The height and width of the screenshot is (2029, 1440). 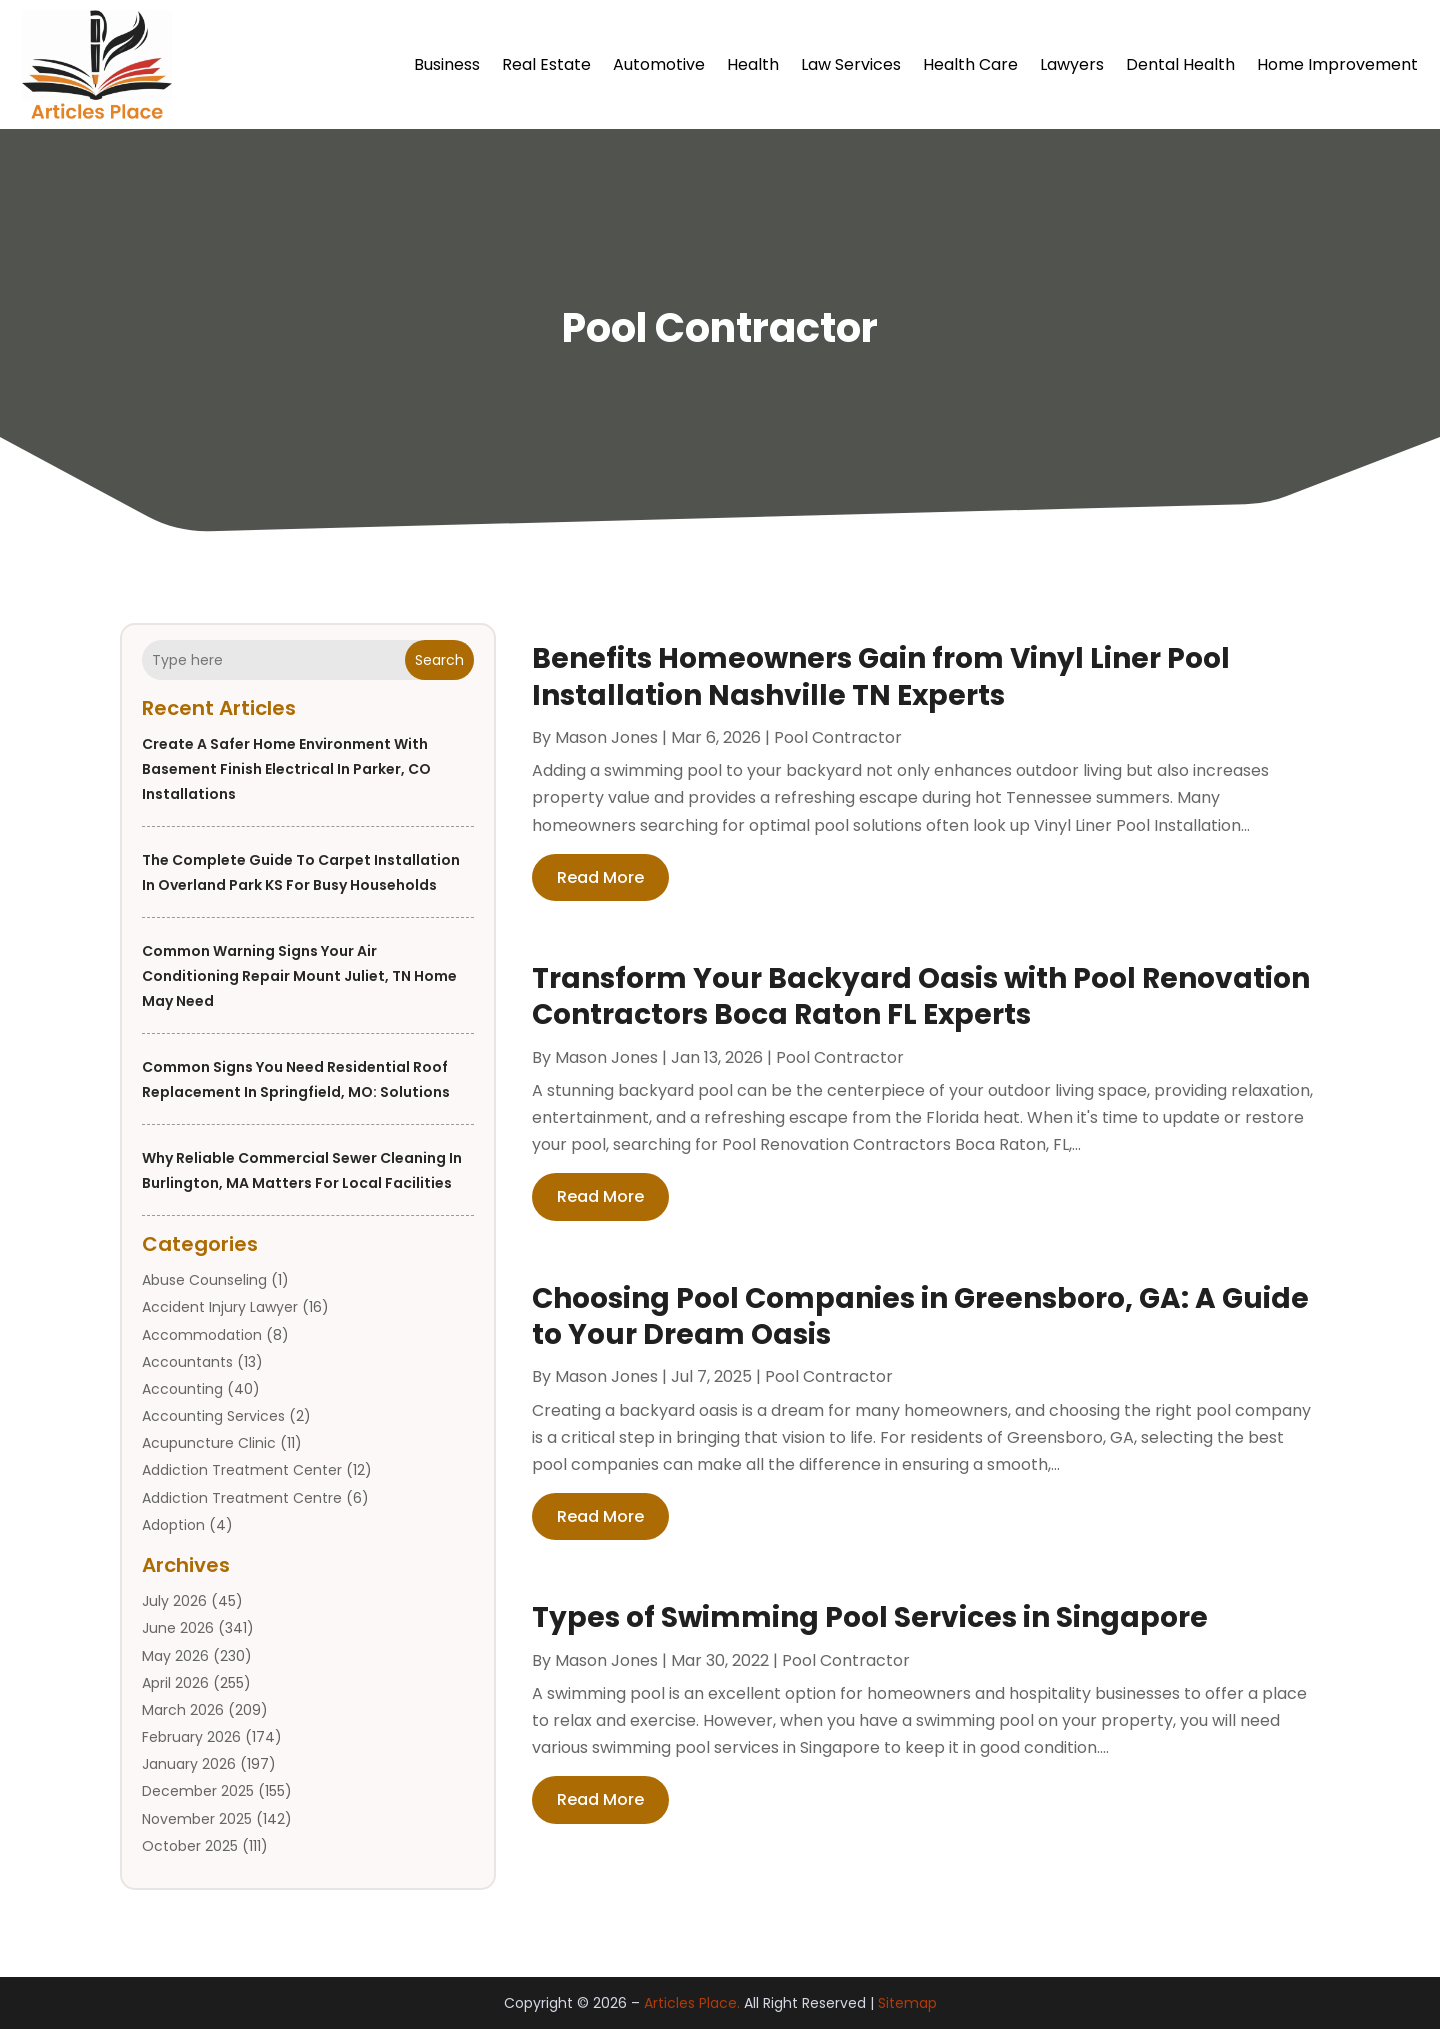 What do you see at coordinates (175, 1656) in the screenshot?
I see `May 2026` at bounding box center [175, 1656].